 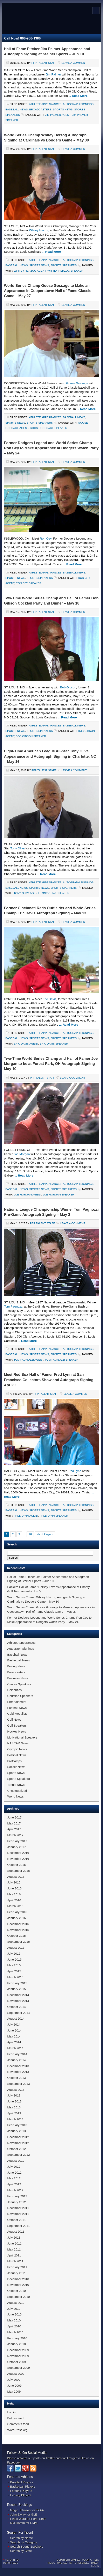 What do you see at coordinates (15, 1947) in the screenshot?
I see `August 2015` at bounding box center [15, 1947].